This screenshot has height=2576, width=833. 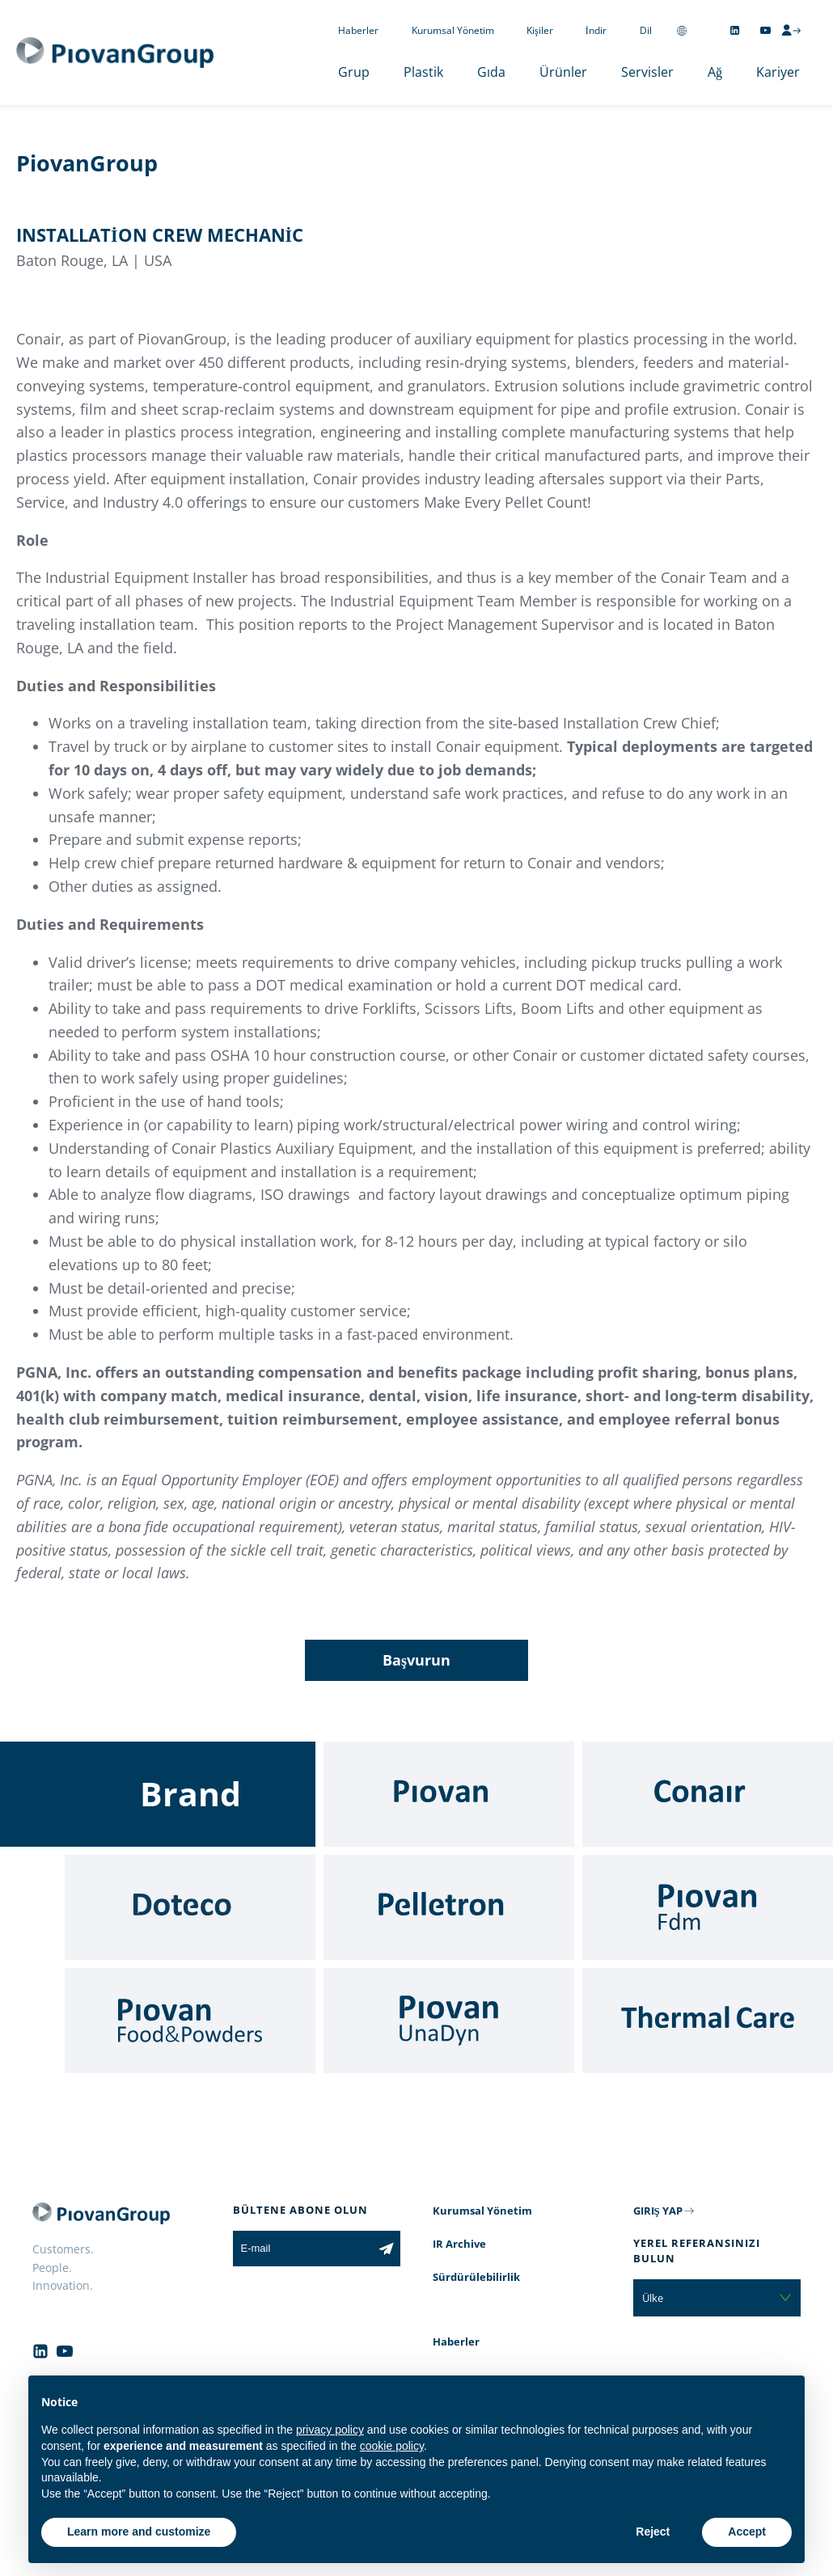 What do you see at coordinates (658, 2210) in the screenshot?
I see `GIRIŞ YAP` at bounding box center [658, 2210].